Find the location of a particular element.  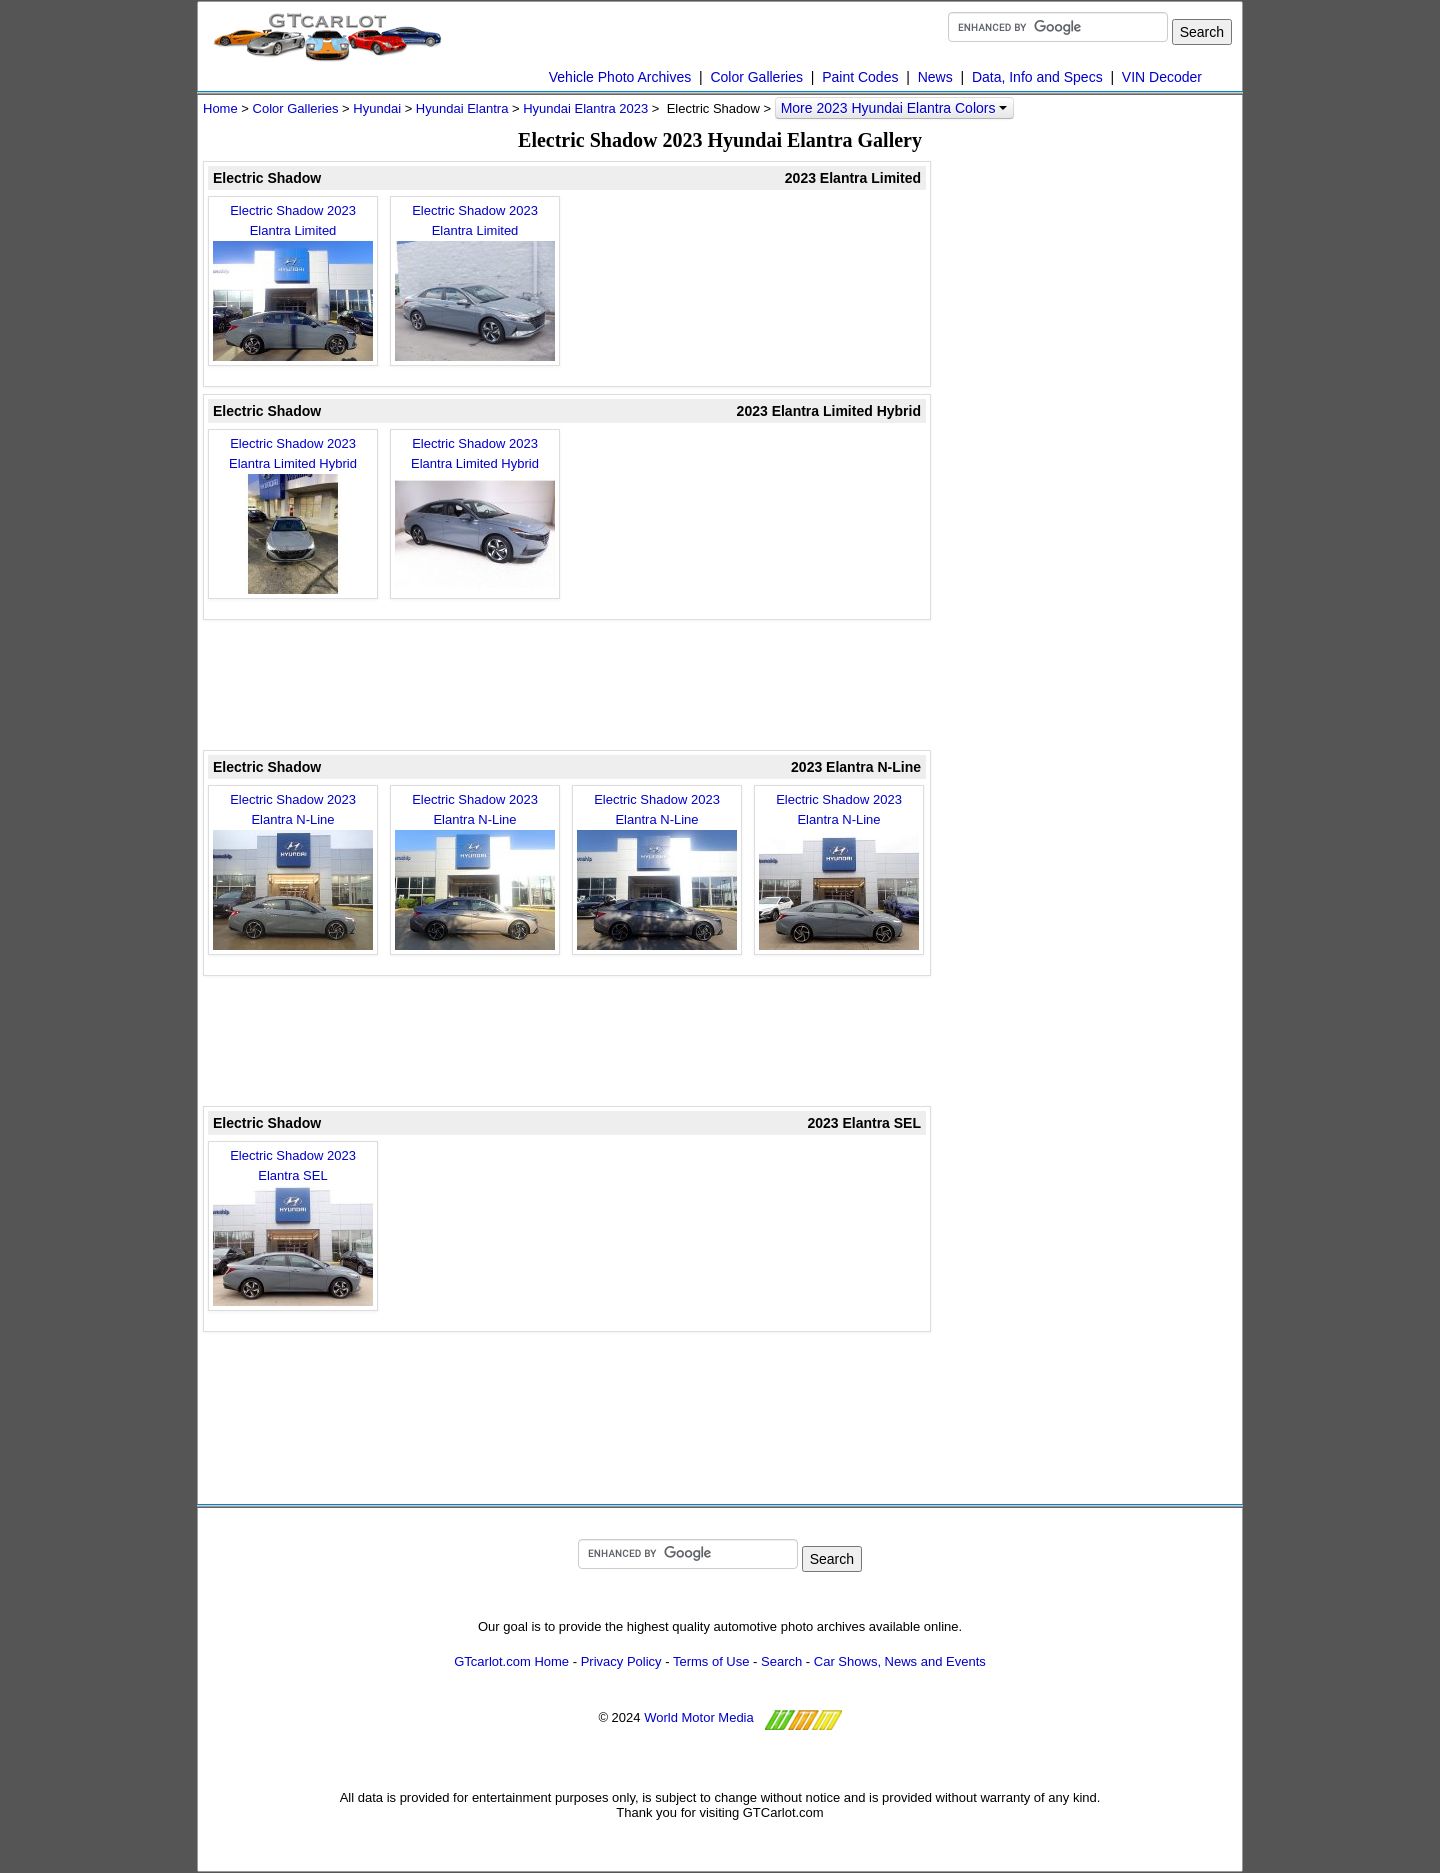

Color Galleries is located at coordinates (756, 77).